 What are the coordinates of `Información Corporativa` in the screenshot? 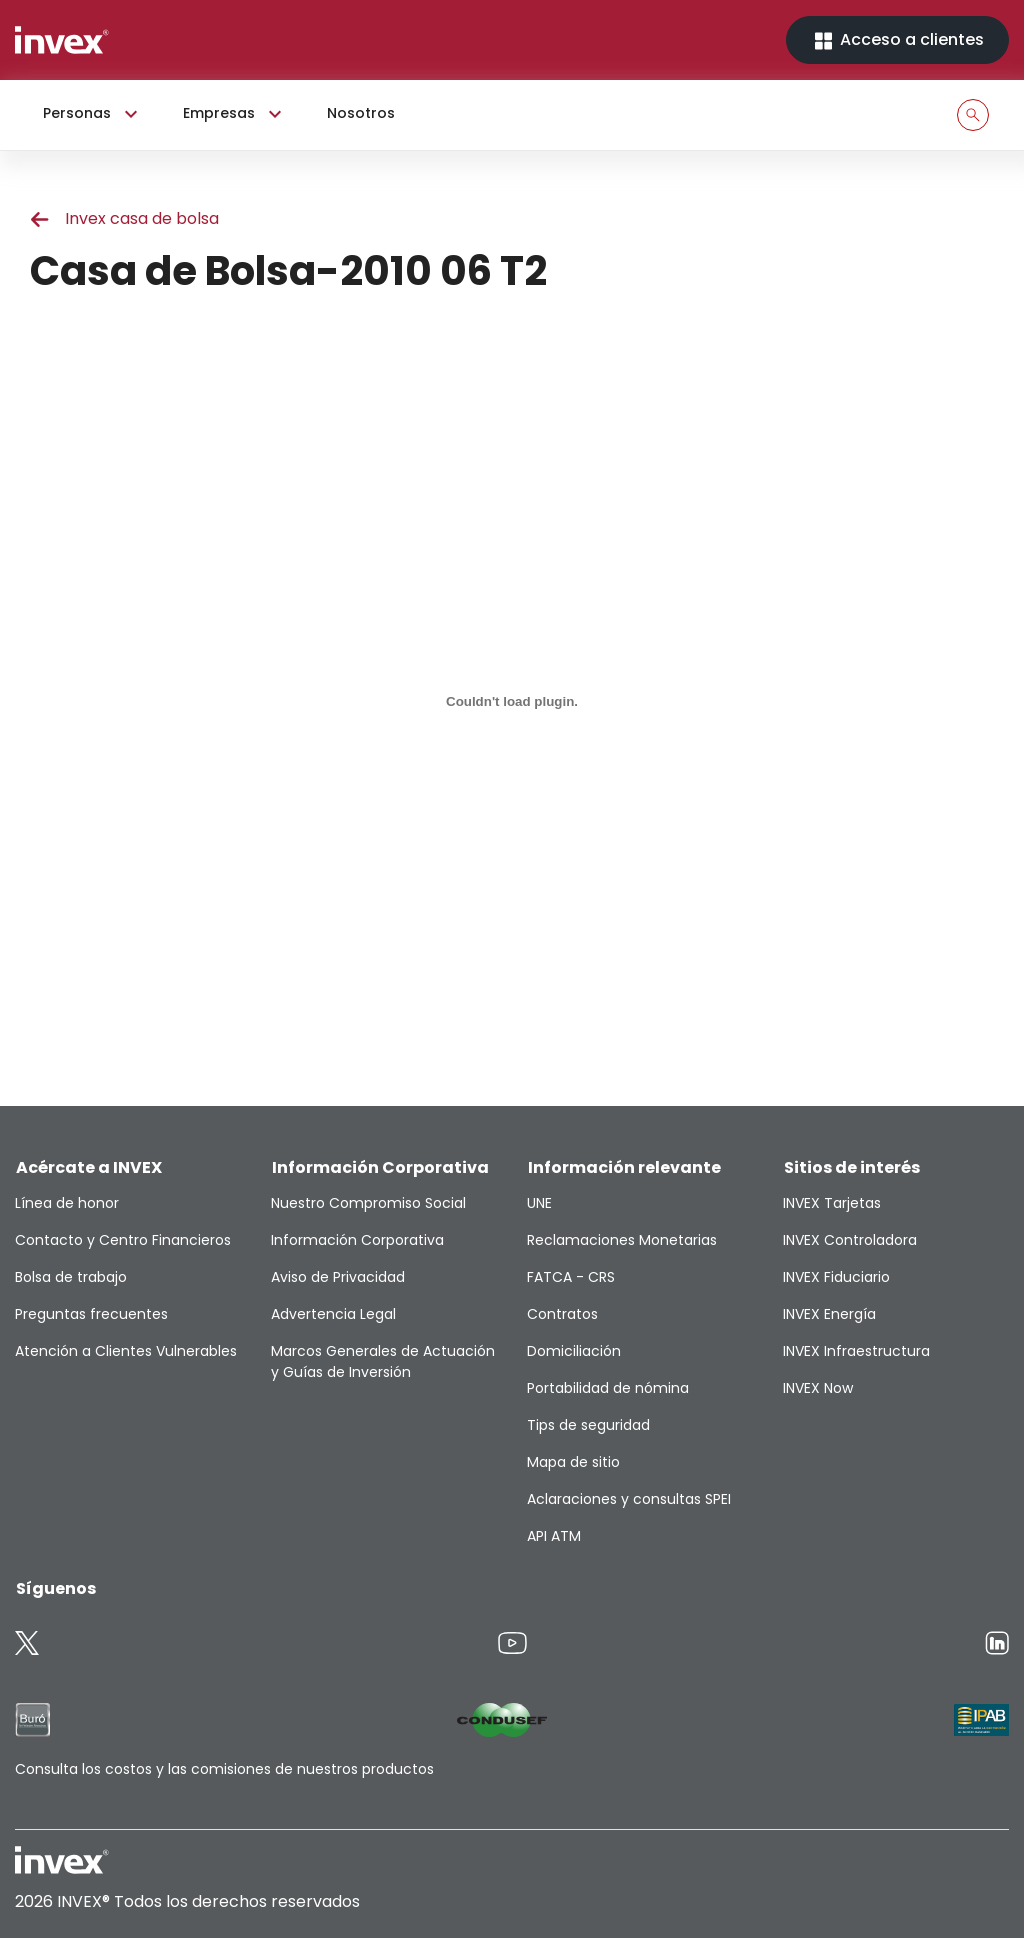 It's located at (357, 1240).